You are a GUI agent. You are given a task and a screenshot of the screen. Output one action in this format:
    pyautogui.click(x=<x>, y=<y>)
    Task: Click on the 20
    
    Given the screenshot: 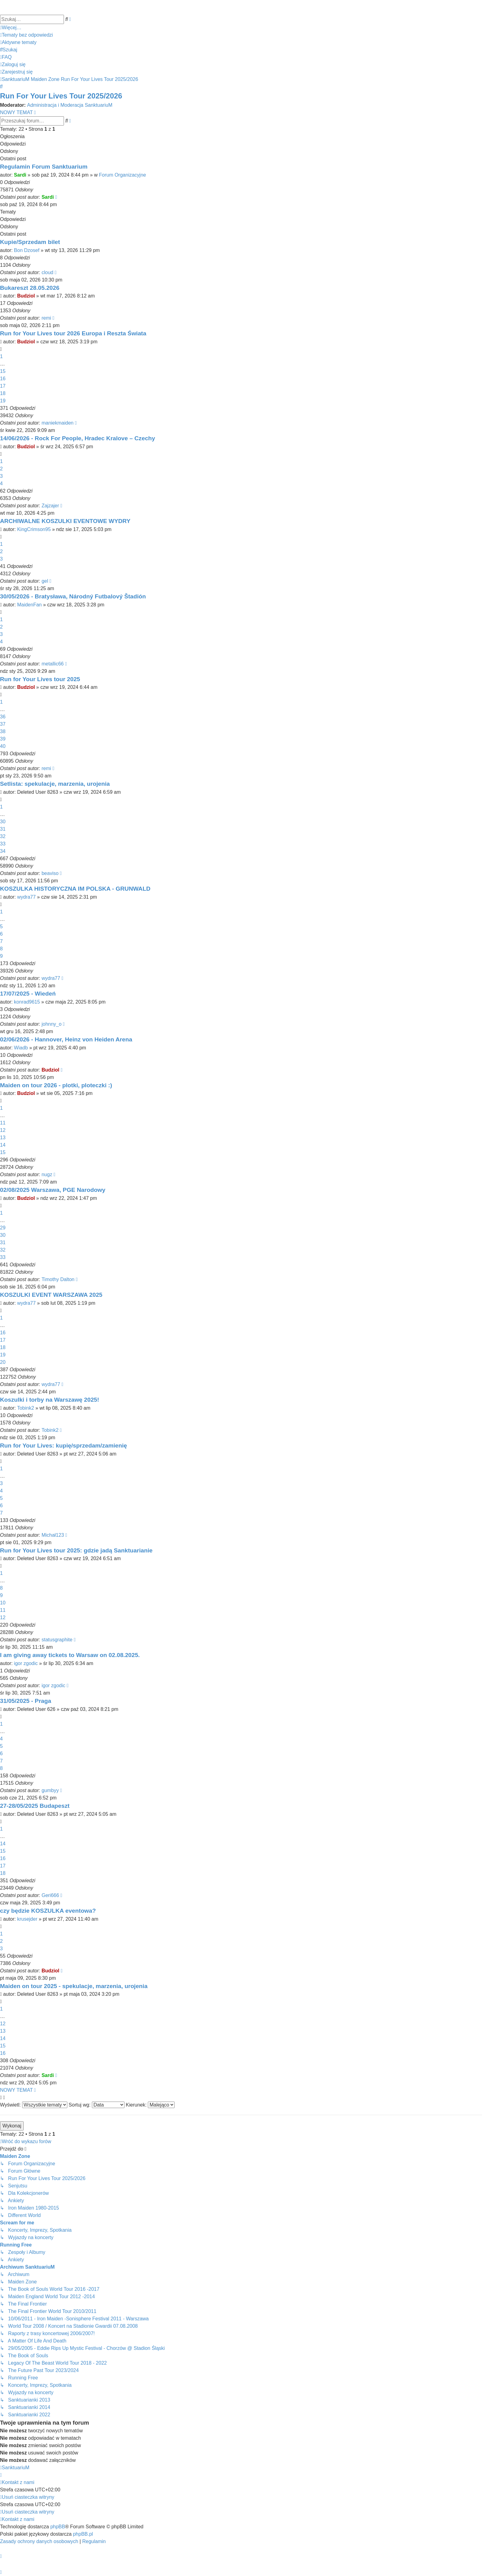 What is the action you would take?
    pyautogui.click(x=3, y=1362)
    